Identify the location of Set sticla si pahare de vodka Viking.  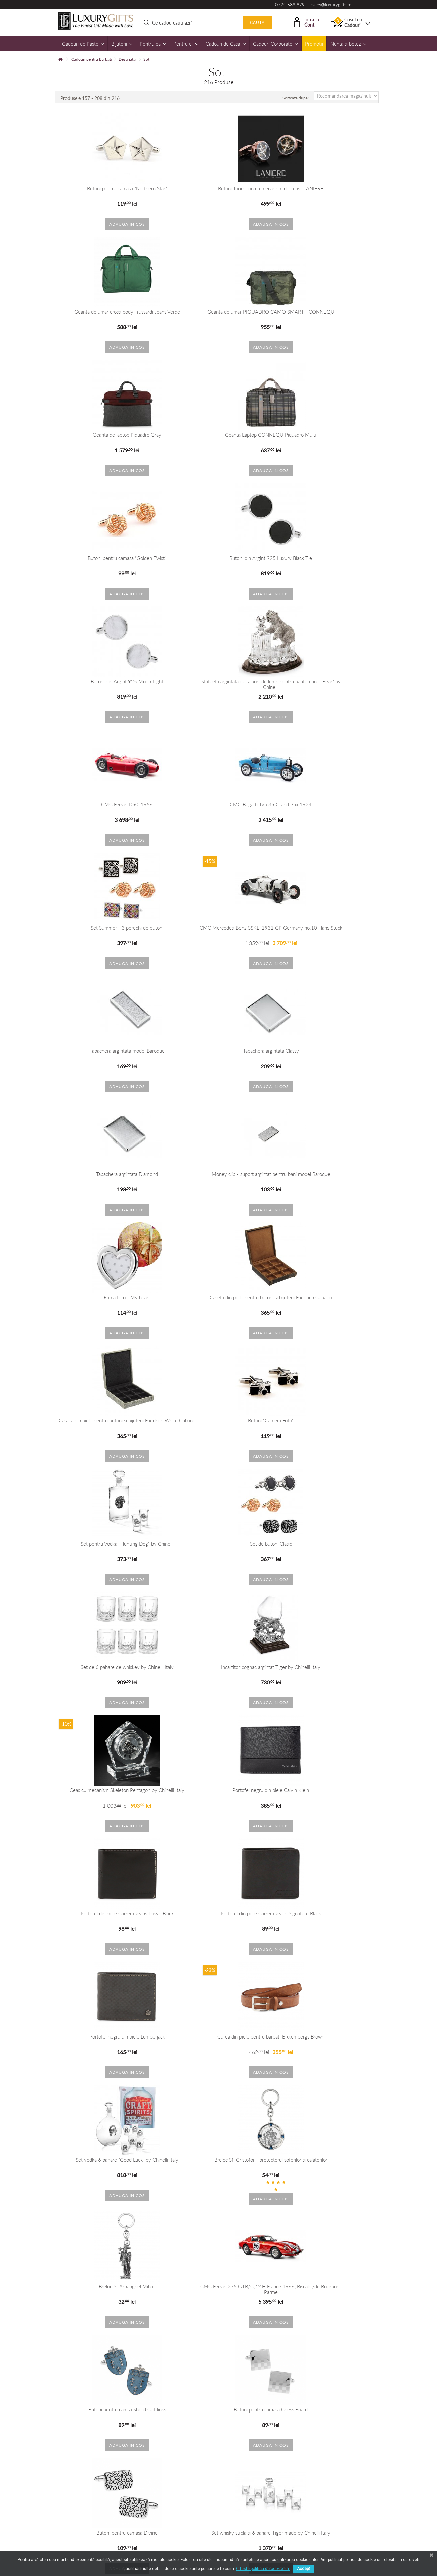
(110, 1913).